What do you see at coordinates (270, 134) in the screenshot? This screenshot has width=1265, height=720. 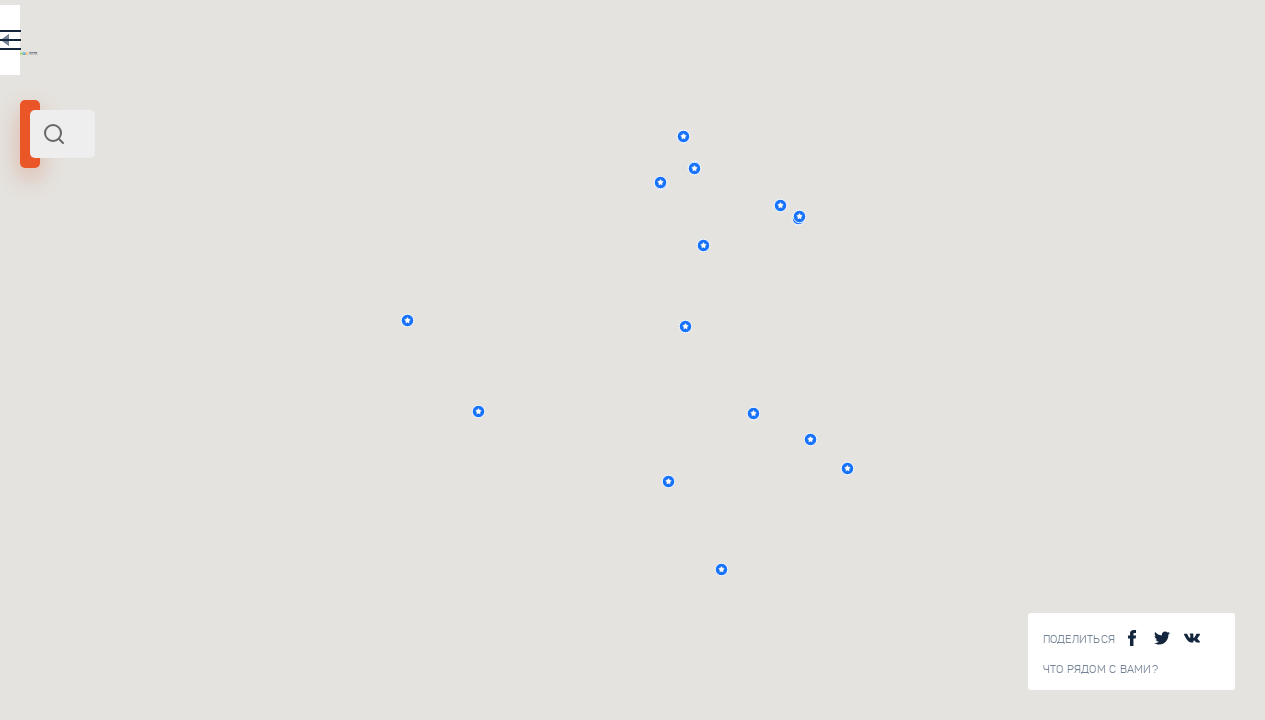 I see `[combobox]` at bounding box center [270, 134].